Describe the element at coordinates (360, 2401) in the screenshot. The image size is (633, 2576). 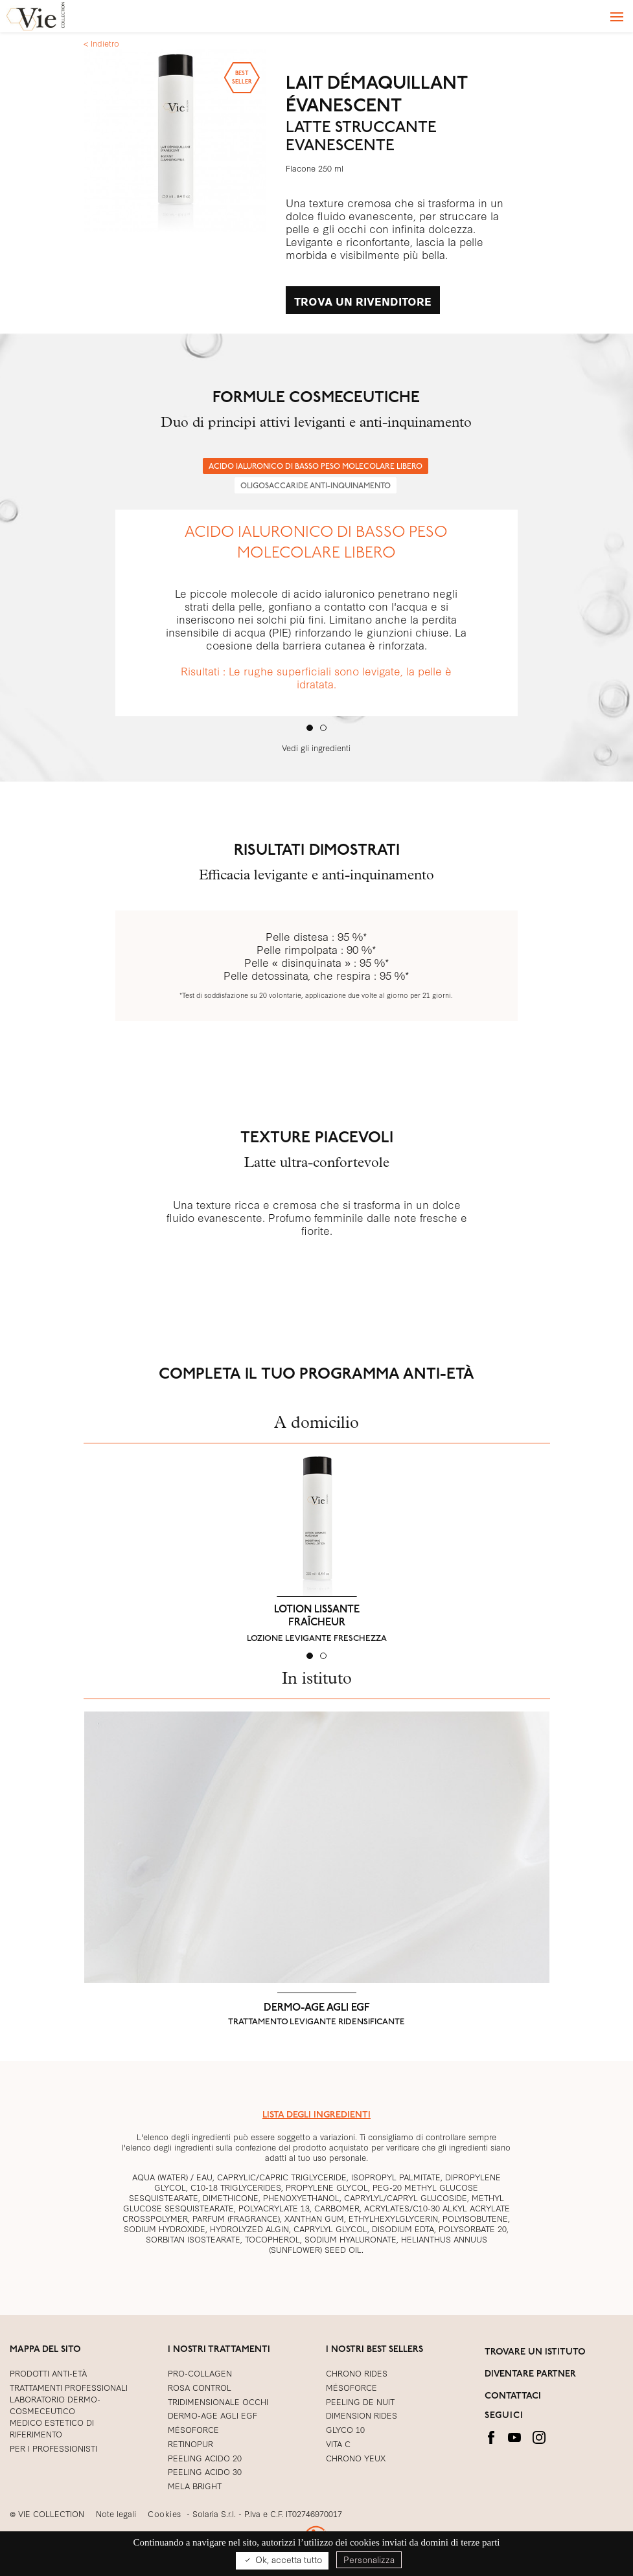
I see `PEELING DE NUIT` at that location.